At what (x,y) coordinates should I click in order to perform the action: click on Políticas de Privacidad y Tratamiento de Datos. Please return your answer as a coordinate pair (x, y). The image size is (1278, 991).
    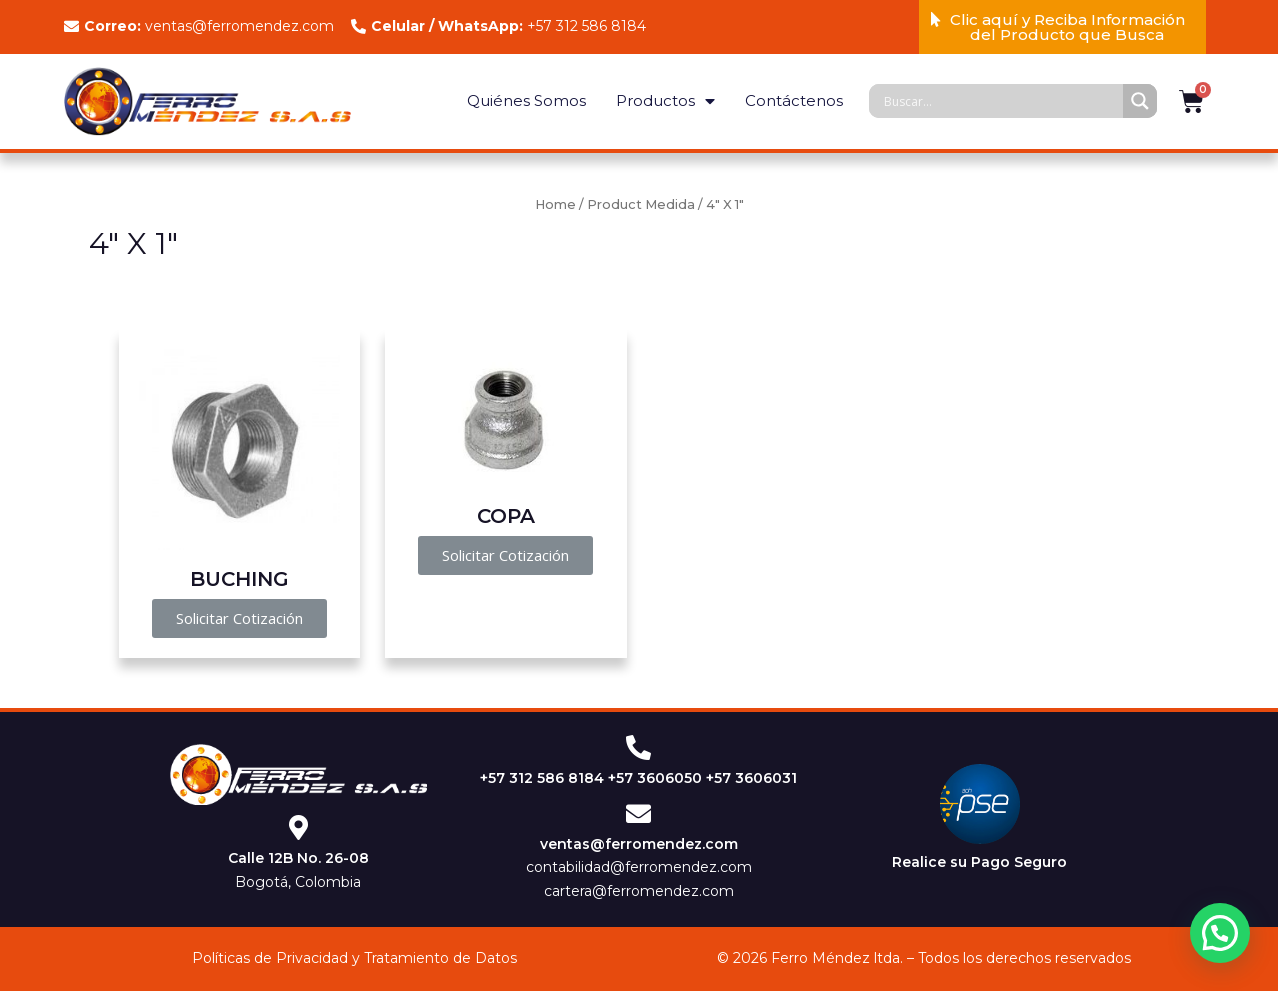
    Looking at the image, I should click on (354, 958).